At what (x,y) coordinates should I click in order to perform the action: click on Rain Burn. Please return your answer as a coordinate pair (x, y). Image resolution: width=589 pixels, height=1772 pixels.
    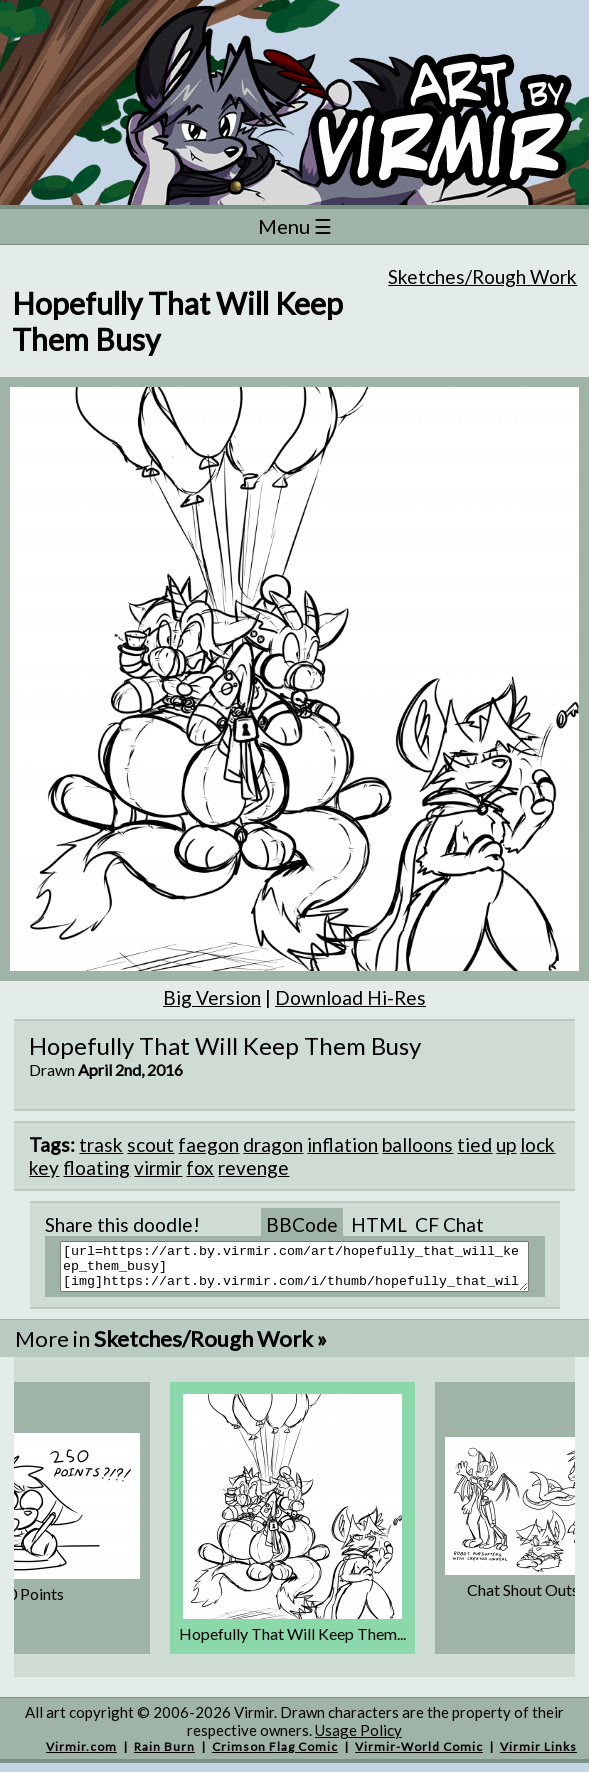
    Looking at the image, I should click on (164, 1755).